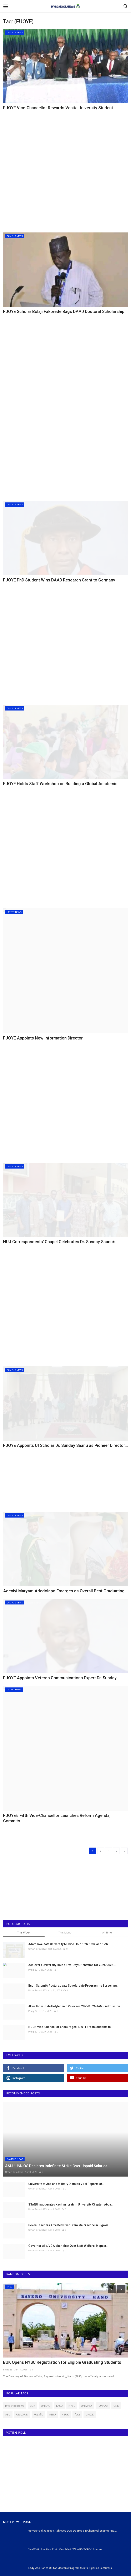 This screenshot has height=2576, width=131. I want to click on FUOYE Vice-Chancellor Rewards Venite University Student..., so click(59, 107).